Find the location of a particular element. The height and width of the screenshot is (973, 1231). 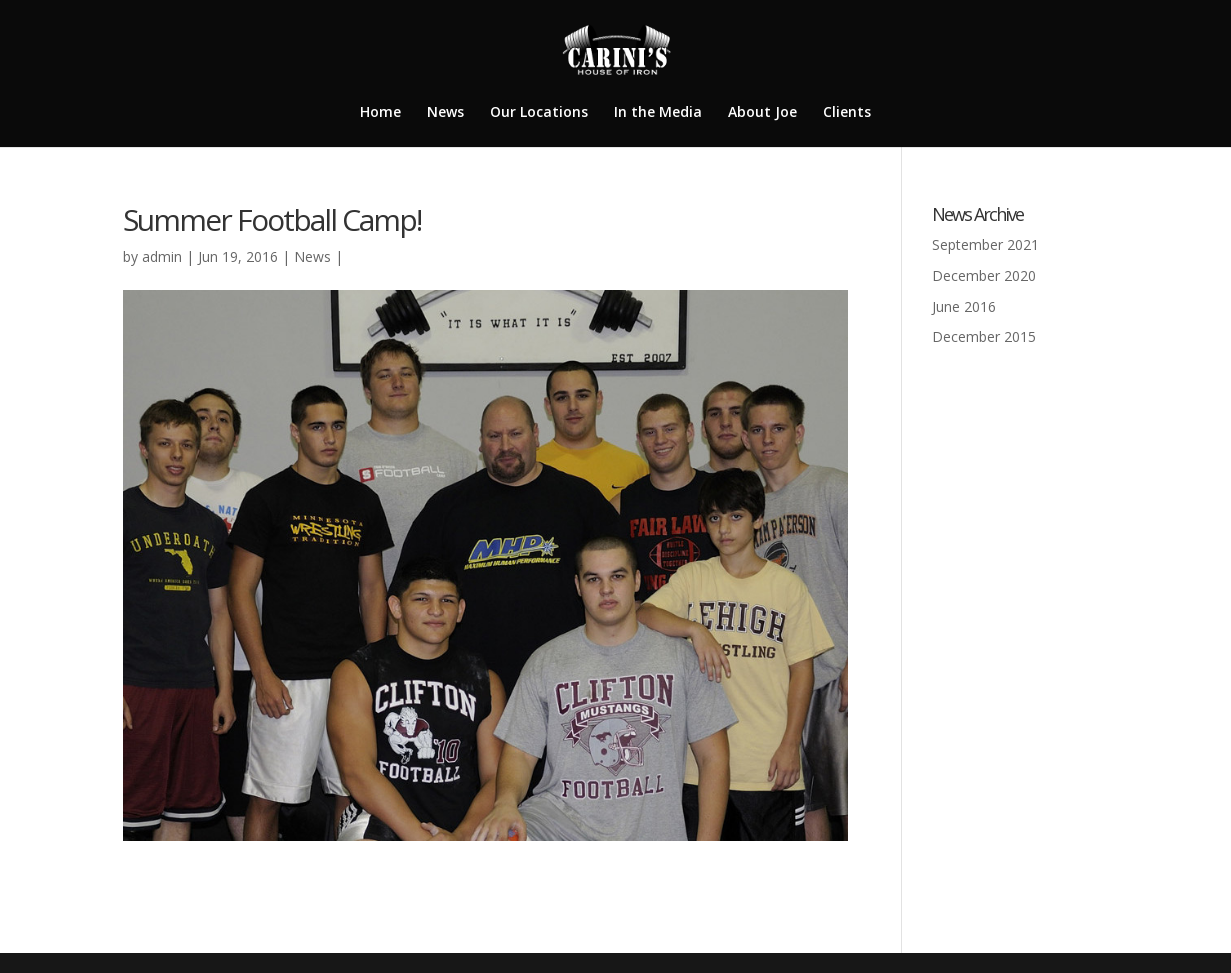

December 2020 is located at coordinates (984, 275).